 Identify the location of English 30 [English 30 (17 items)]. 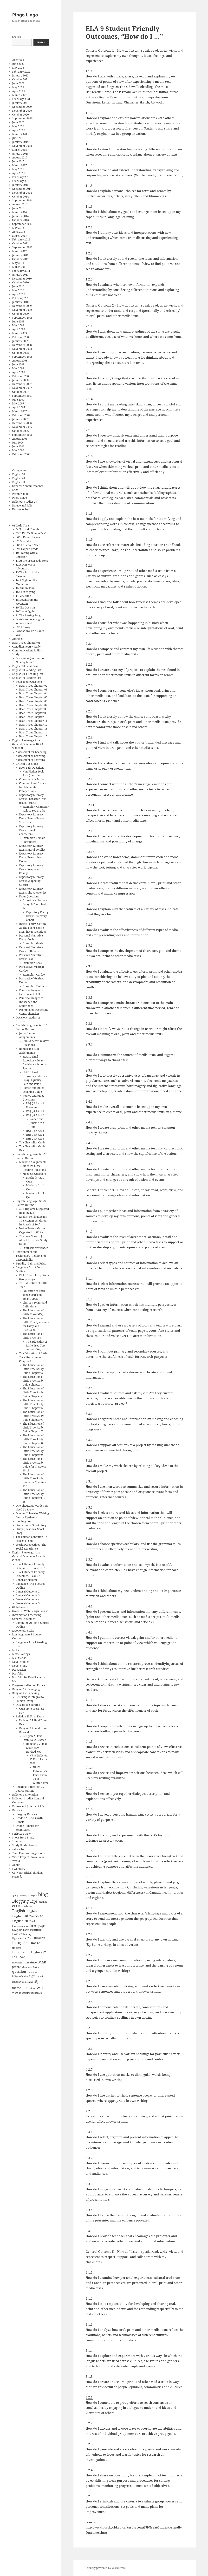
(20, 1921).